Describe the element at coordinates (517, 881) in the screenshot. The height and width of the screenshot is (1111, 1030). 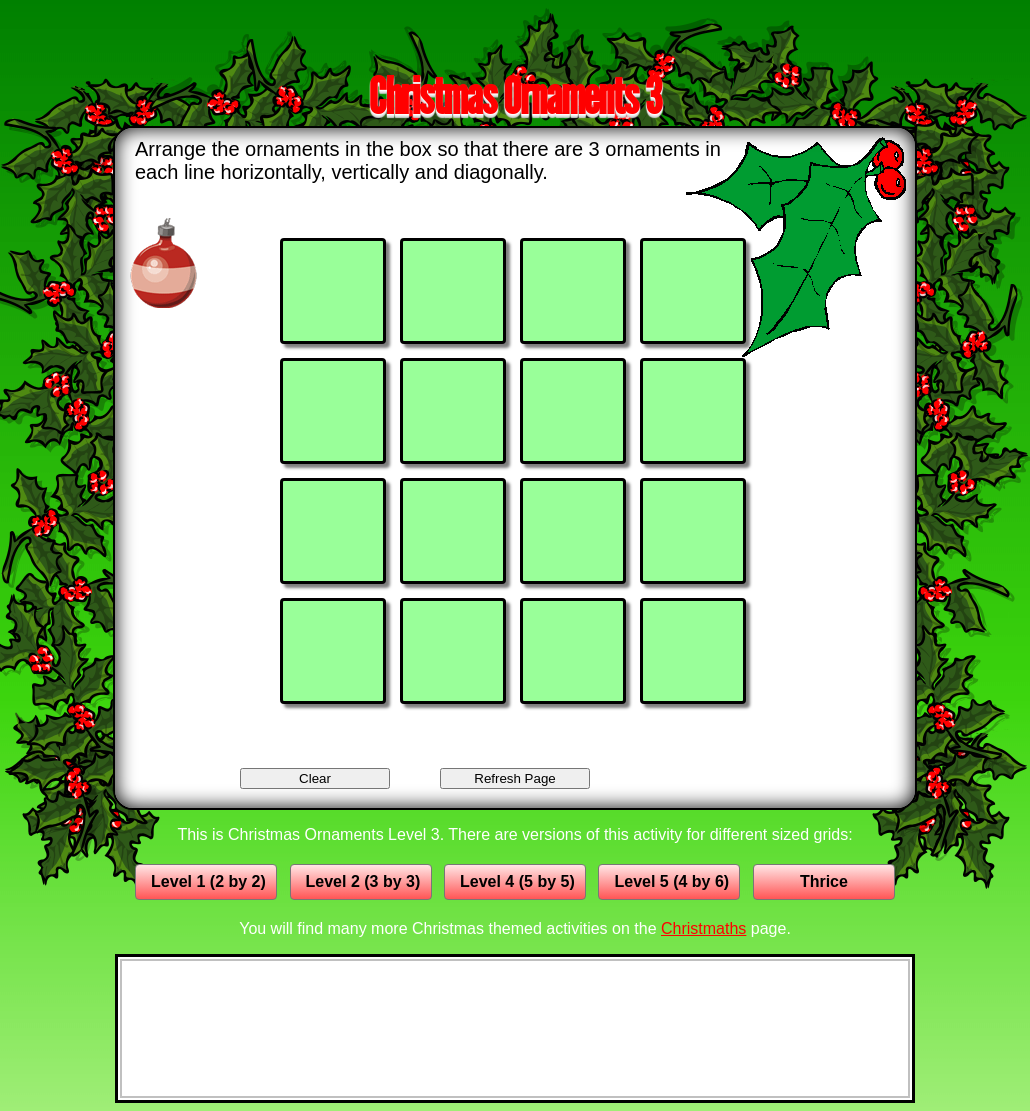
I see `Level 4 (5 by 5)` at that location.